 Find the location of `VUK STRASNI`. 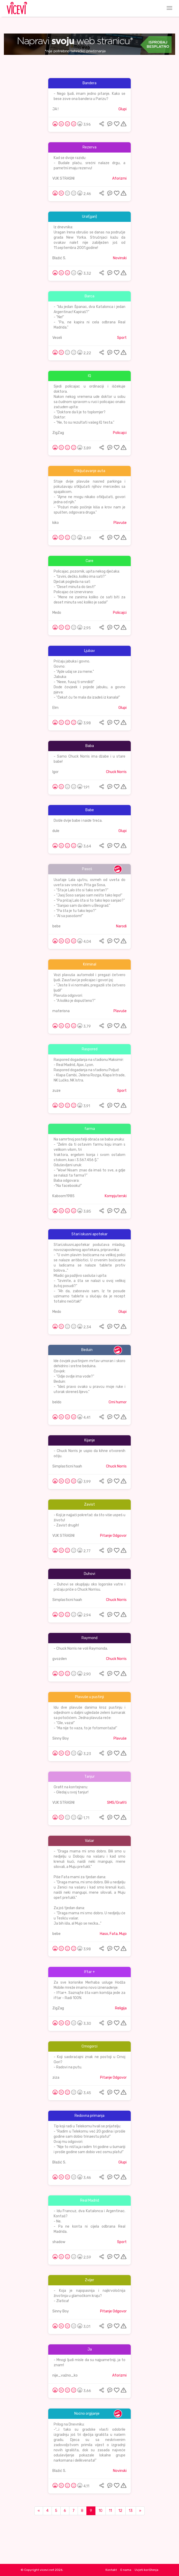

VUK STRASNI is located at coordinates (63, 178).